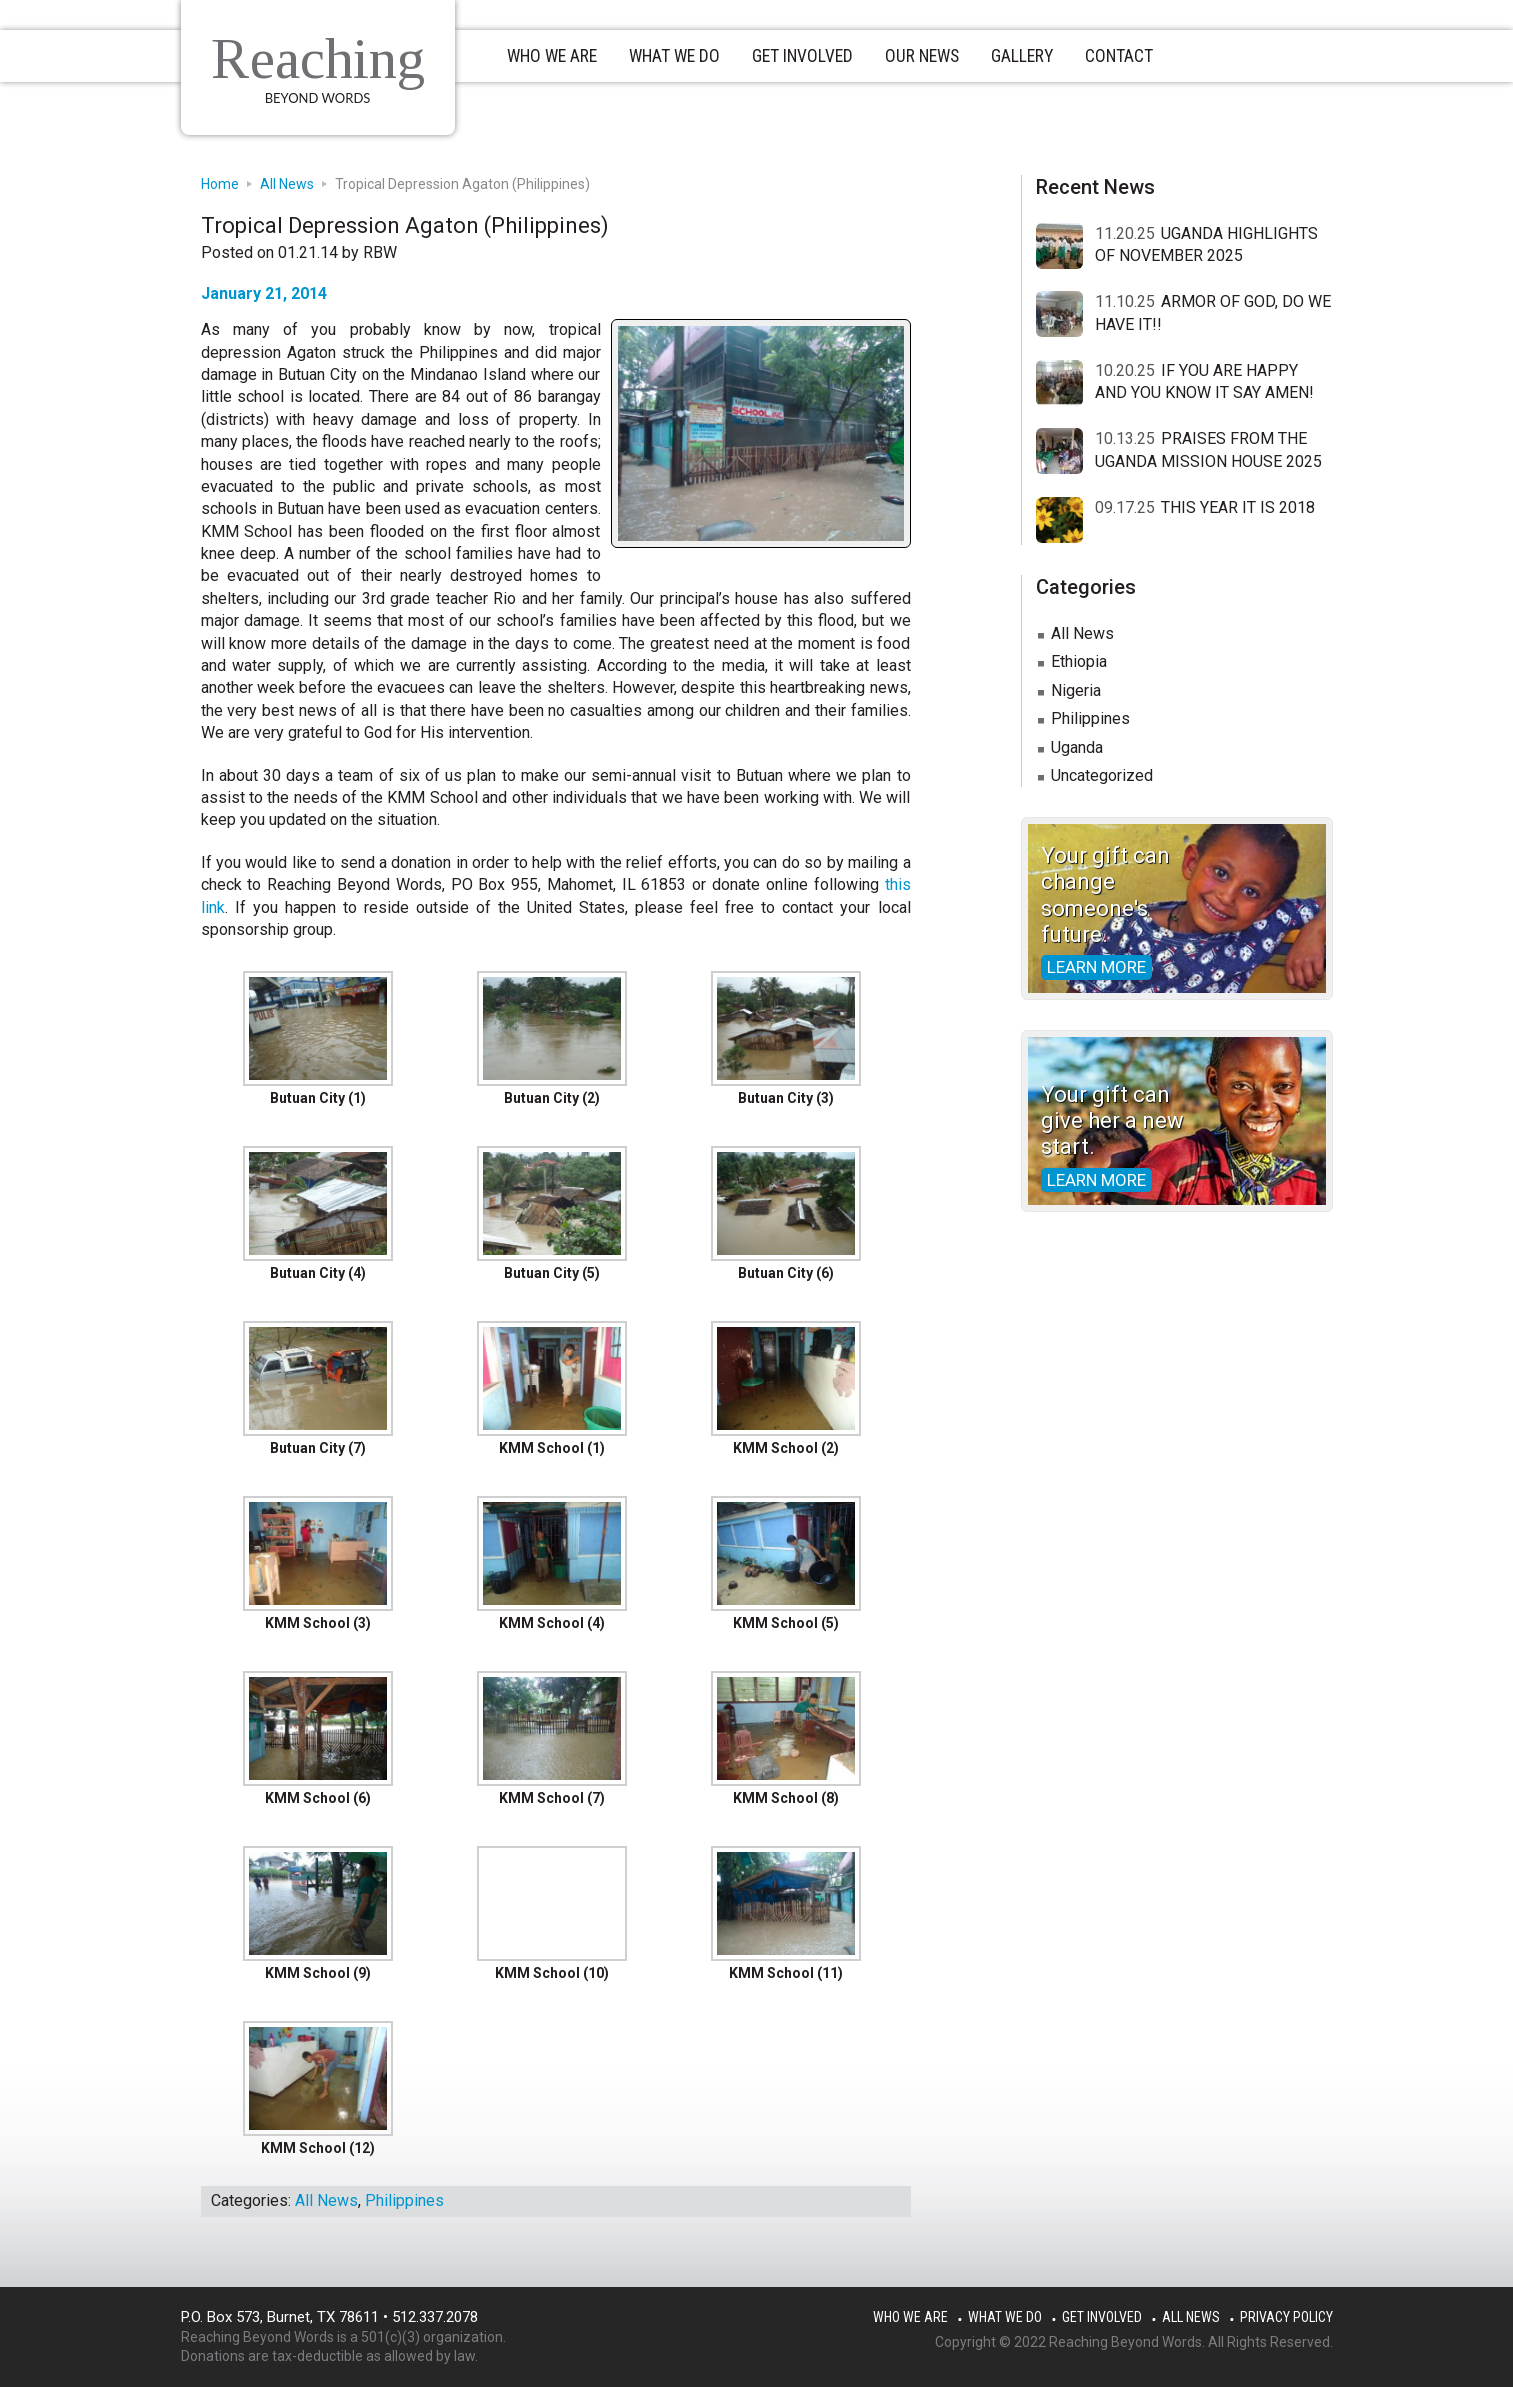  What do you see at coordinates (1077, 747) in the screenshot?
I see `Uganda` at bounding box center [1077, 747].